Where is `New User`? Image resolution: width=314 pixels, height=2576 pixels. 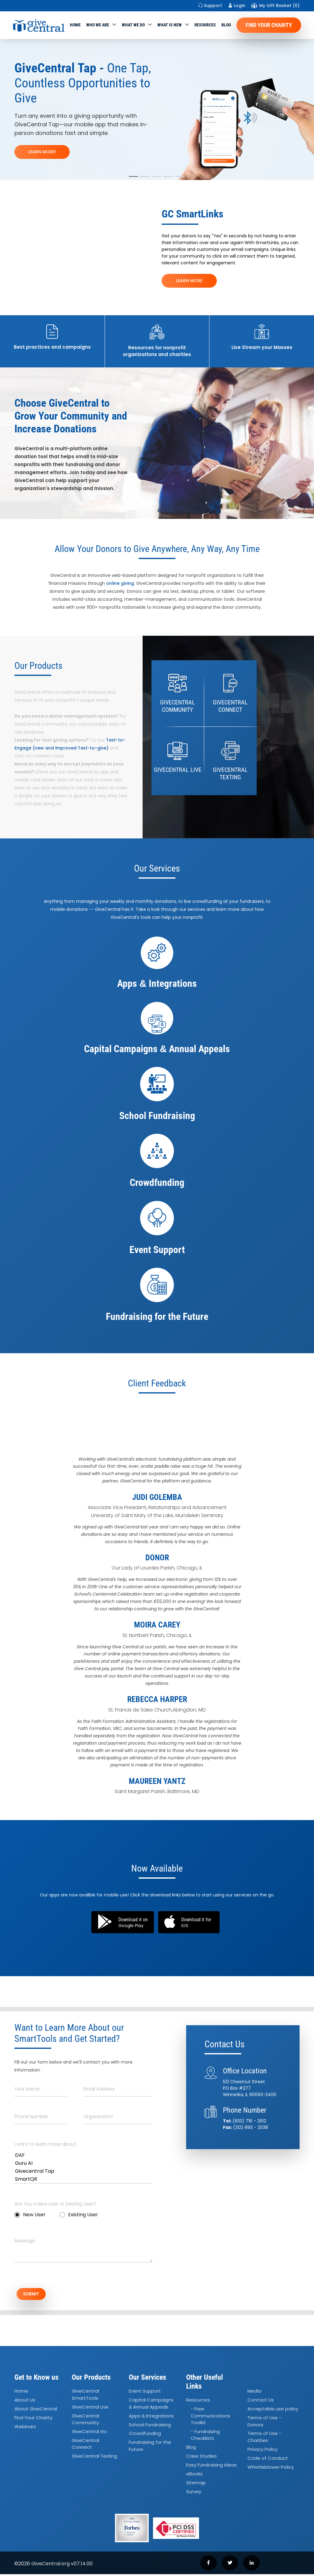
New User is located at coordinates (30, 2214).